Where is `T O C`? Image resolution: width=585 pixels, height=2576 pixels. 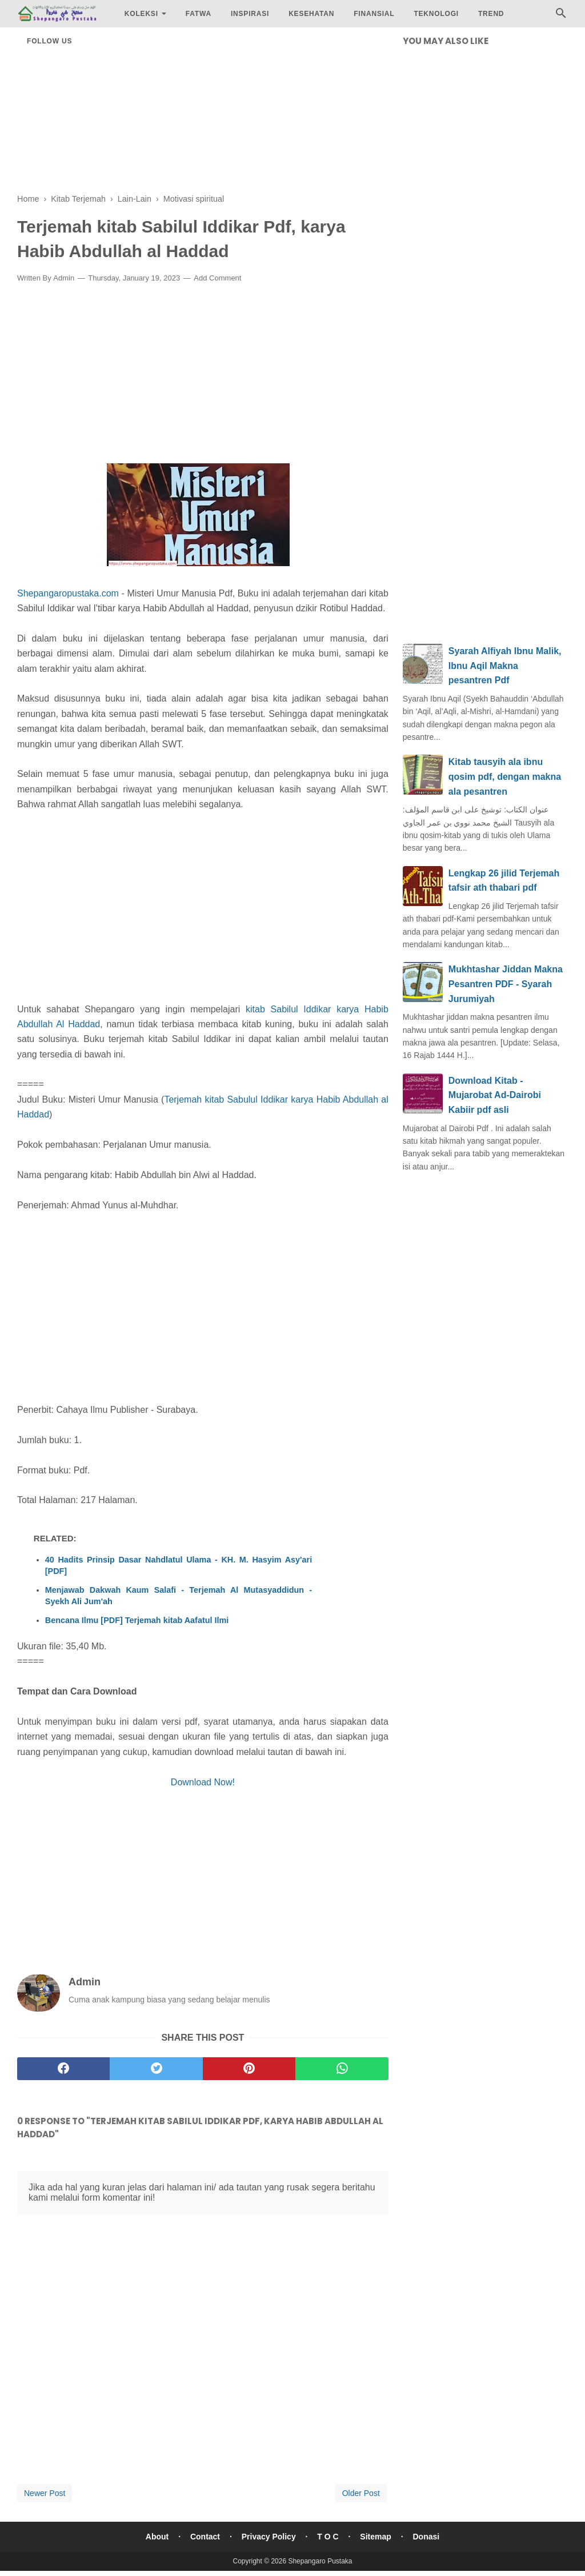 T O C is located at coordinates (327, 2536).